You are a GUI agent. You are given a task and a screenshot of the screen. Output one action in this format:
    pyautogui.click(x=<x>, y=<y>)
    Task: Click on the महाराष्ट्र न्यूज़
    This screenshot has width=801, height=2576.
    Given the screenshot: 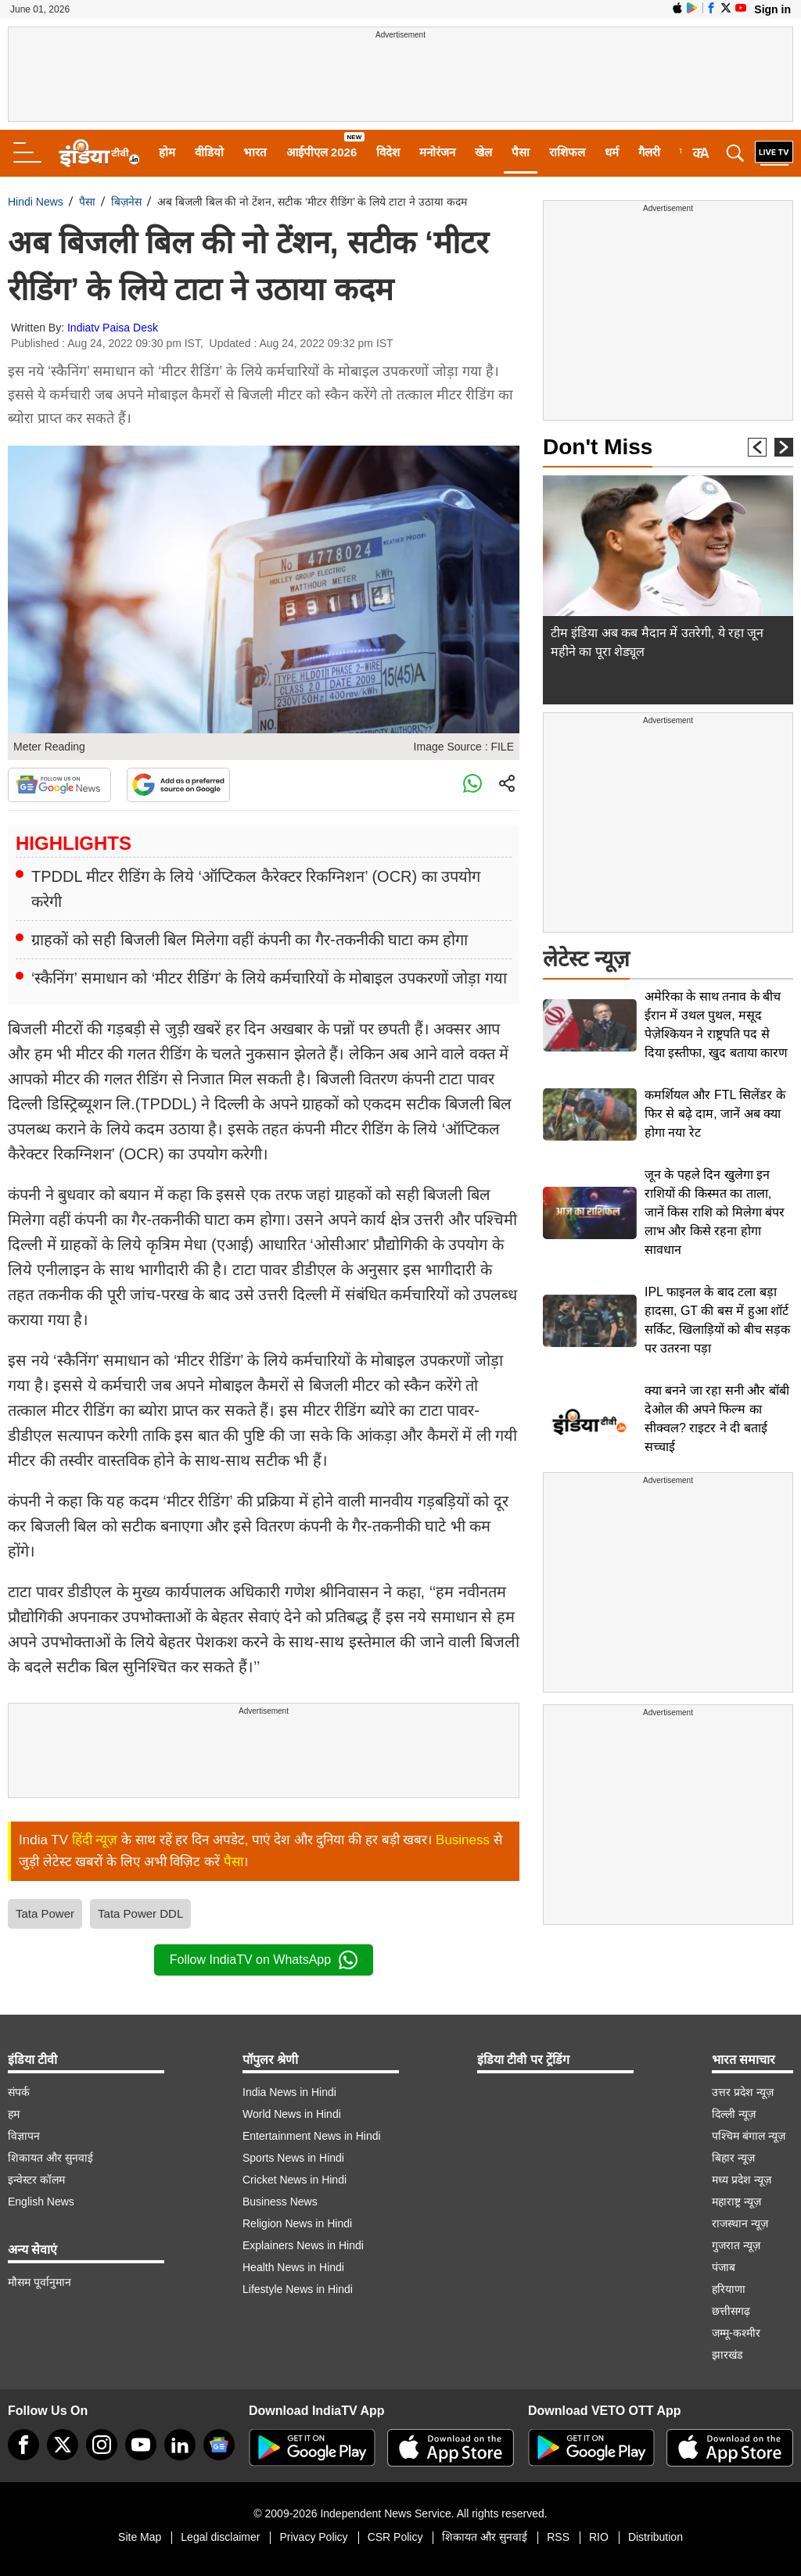 What is the action you would take?
    pyautogui.click(x=736, y=2201)
    